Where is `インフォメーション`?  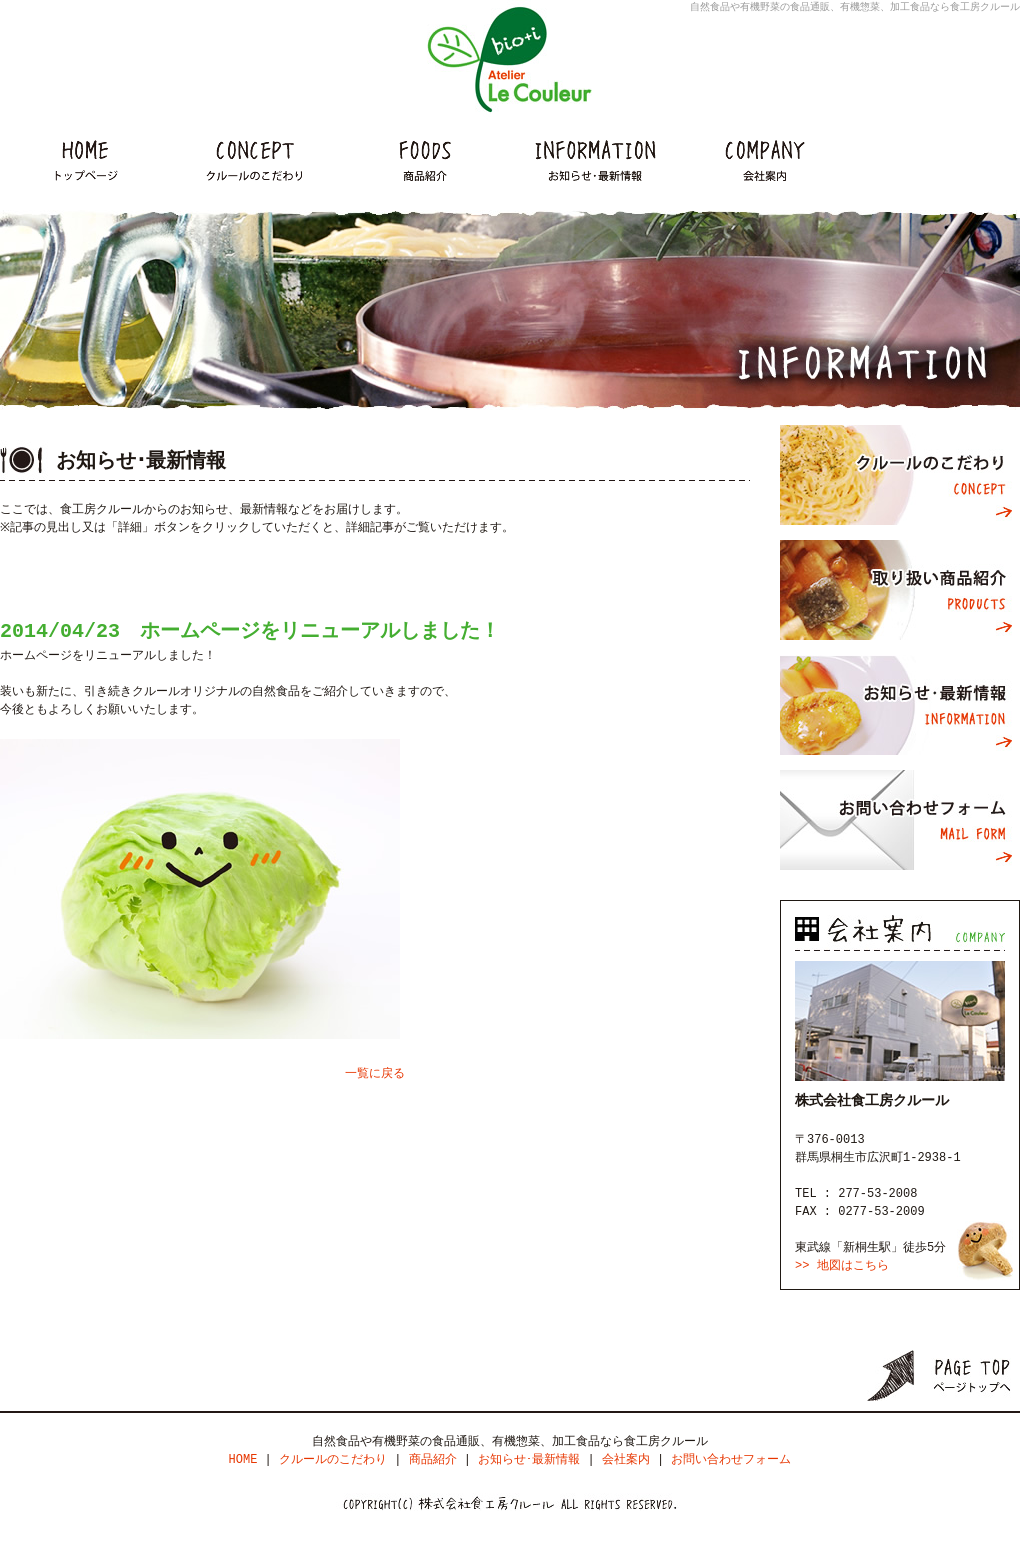
インフォメーション is located at coordinates (595, 160).